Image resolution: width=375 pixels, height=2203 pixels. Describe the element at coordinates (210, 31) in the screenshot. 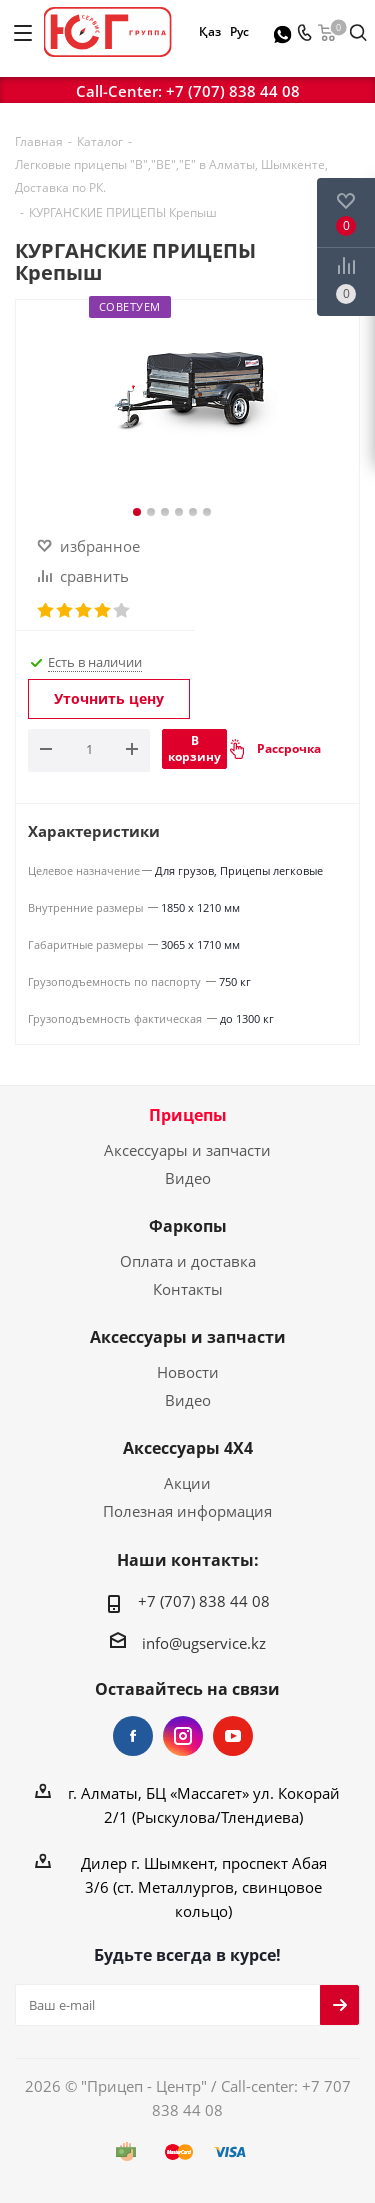

I see `Қаз` at that location.